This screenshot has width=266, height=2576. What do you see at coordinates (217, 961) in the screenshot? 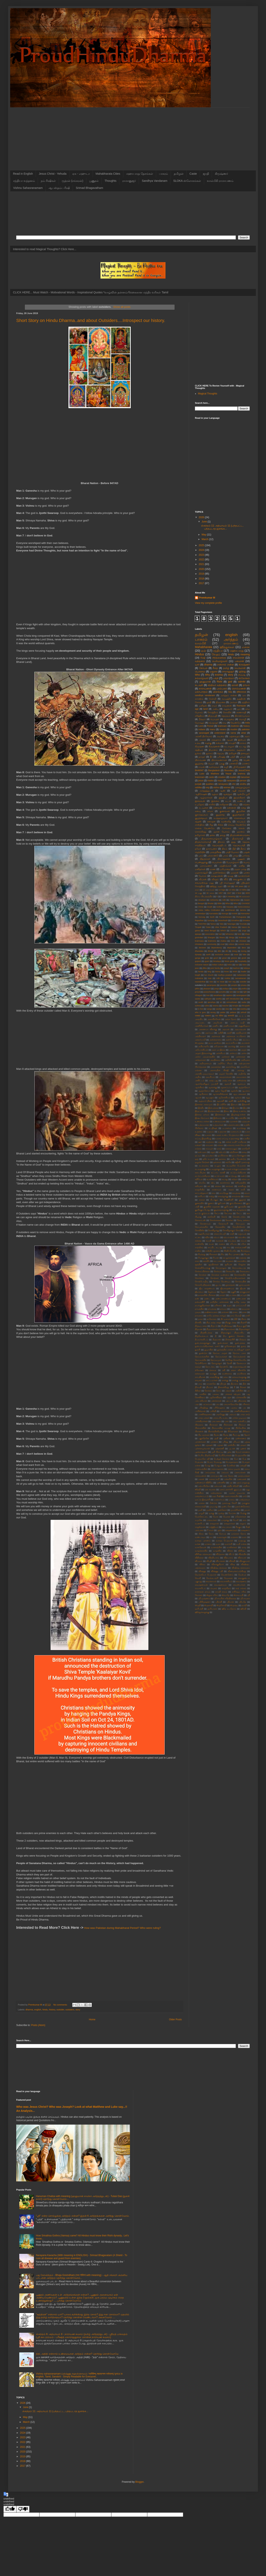
I see `himalaya` at bounding box center [217, 961].